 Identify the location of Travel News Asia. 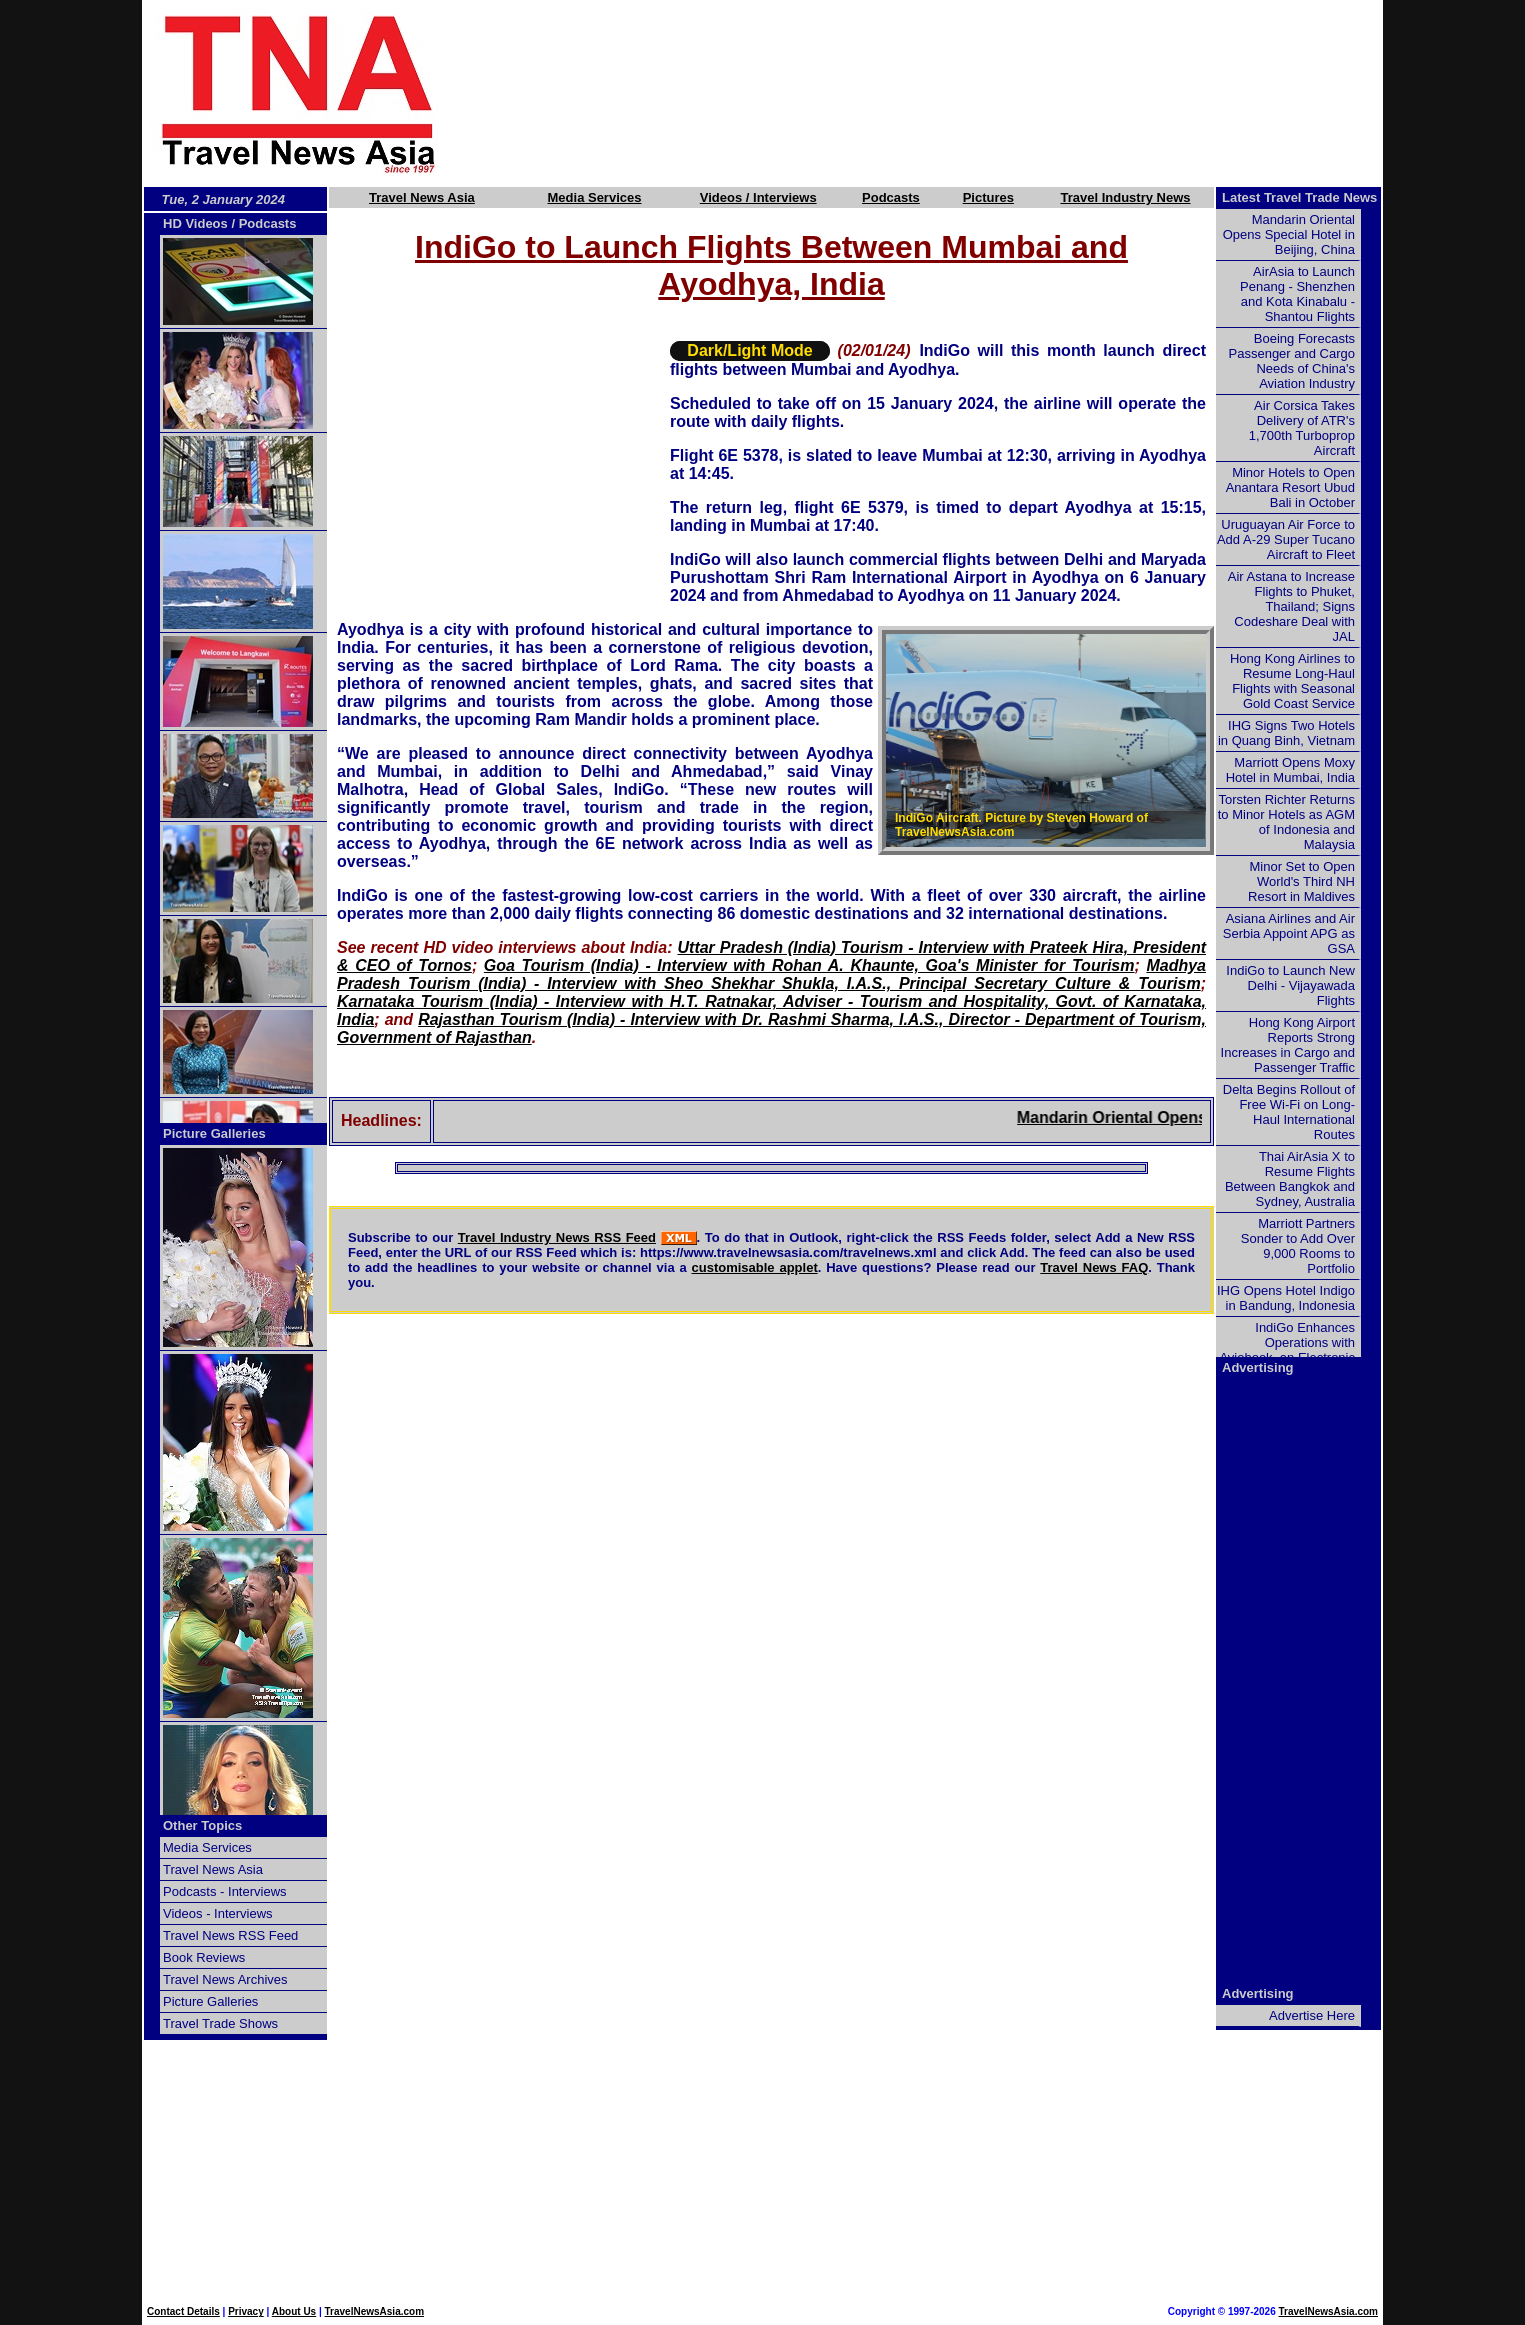
(422, 197).